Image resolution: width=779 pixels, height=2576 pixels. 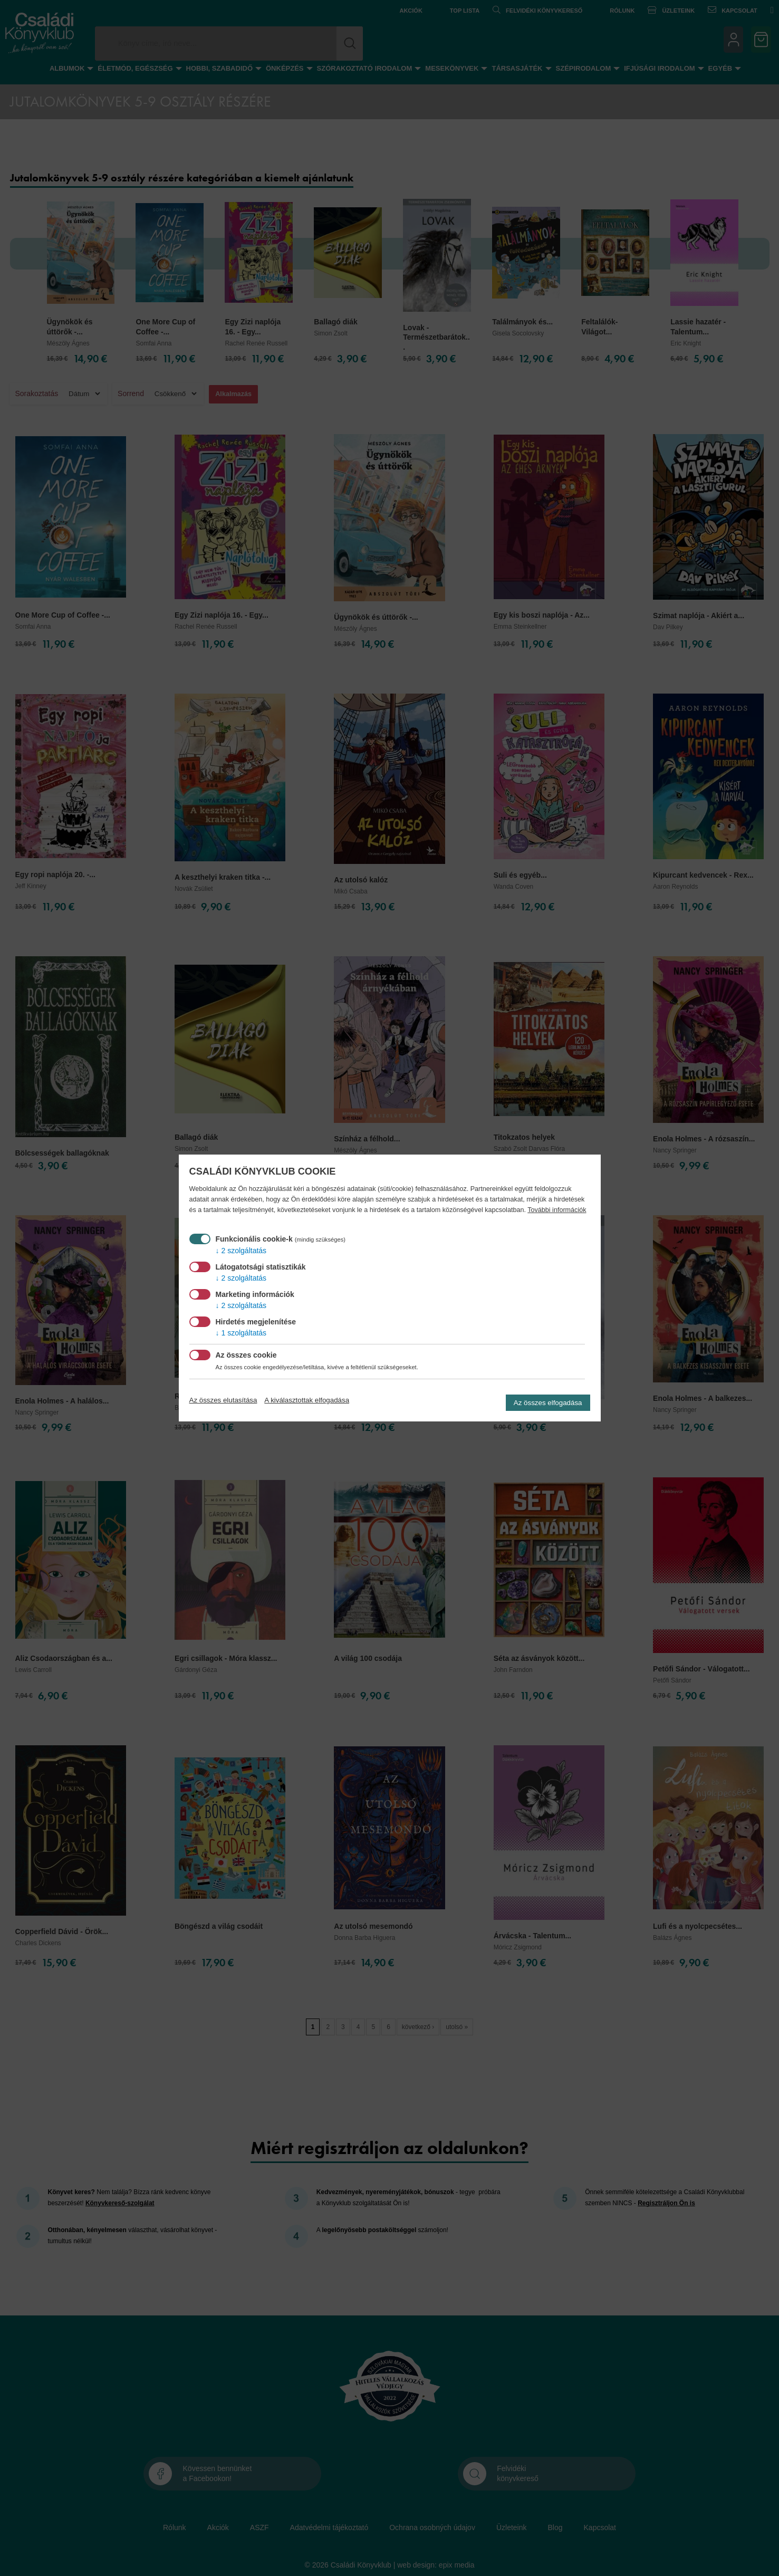 What do you see at coordinates (306, 1400) in the screenshot?
I see `A kiválasztottak elfogadása` at bounding box center [306, 1400].